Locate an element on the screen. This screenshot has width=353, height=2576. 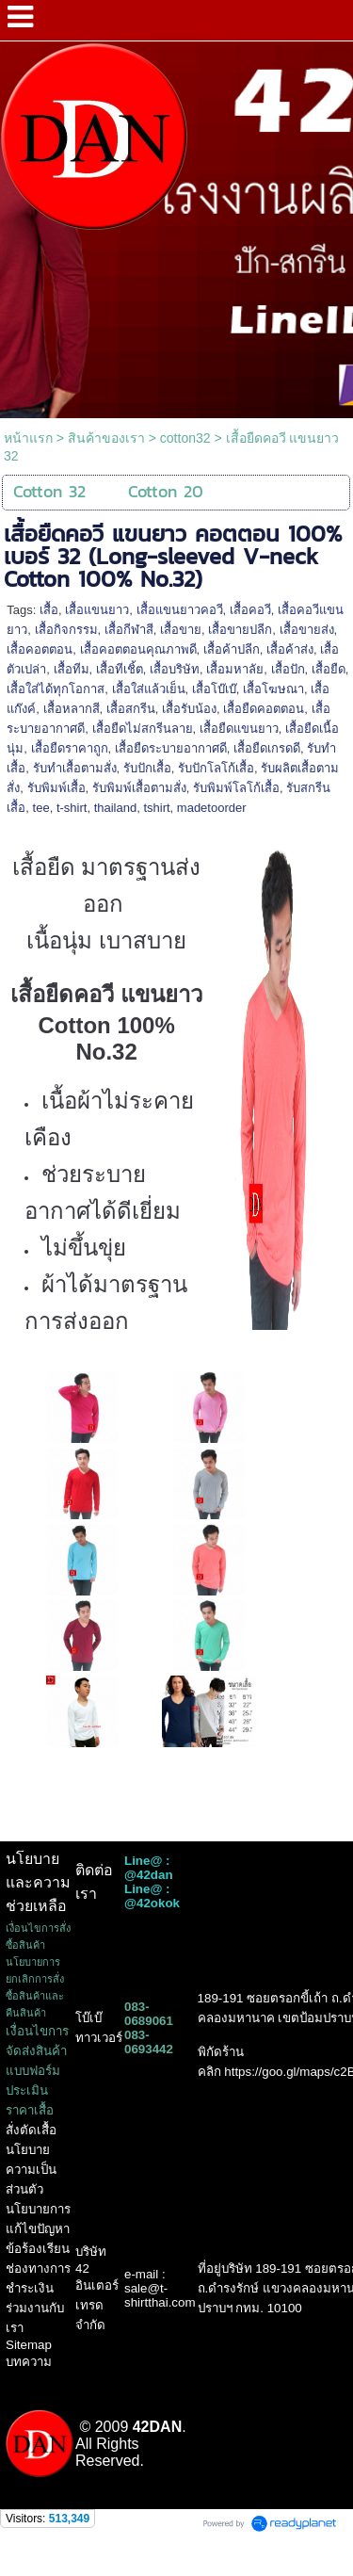
รับปักโลโก้เสื้อ is located at coordinates (216, 768).